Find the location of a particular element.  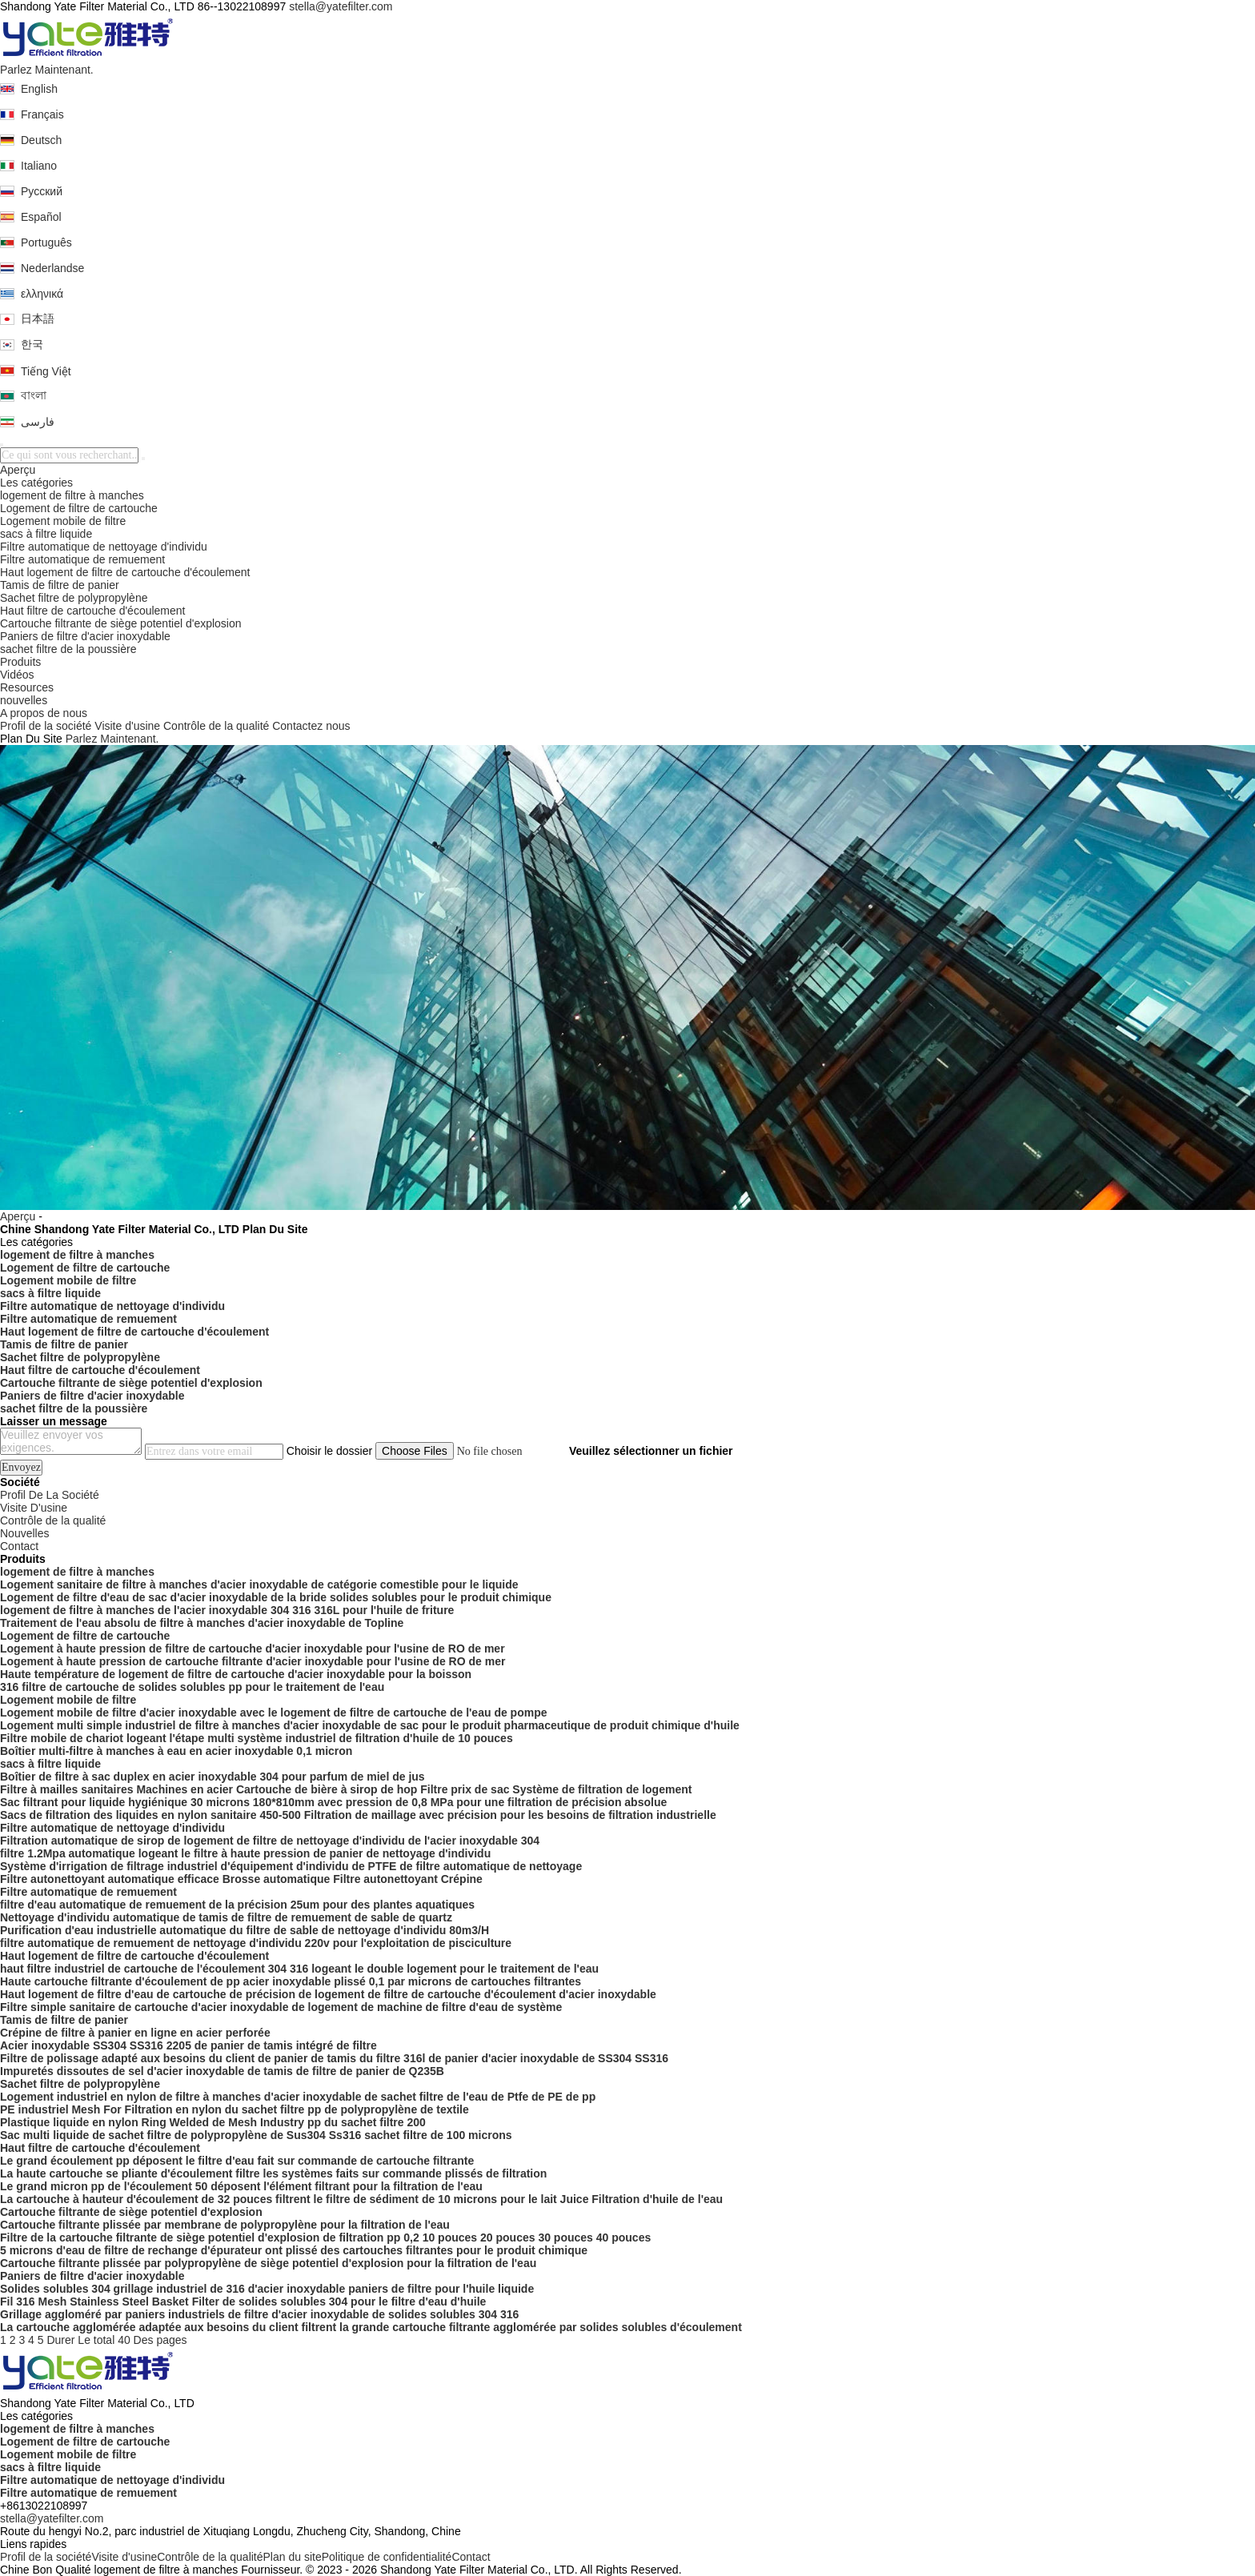

La haute cartouche se pliante d'écoulement filtre les systèmes faits sur commande plissés de filtration is located at coordinates (273, 2173).